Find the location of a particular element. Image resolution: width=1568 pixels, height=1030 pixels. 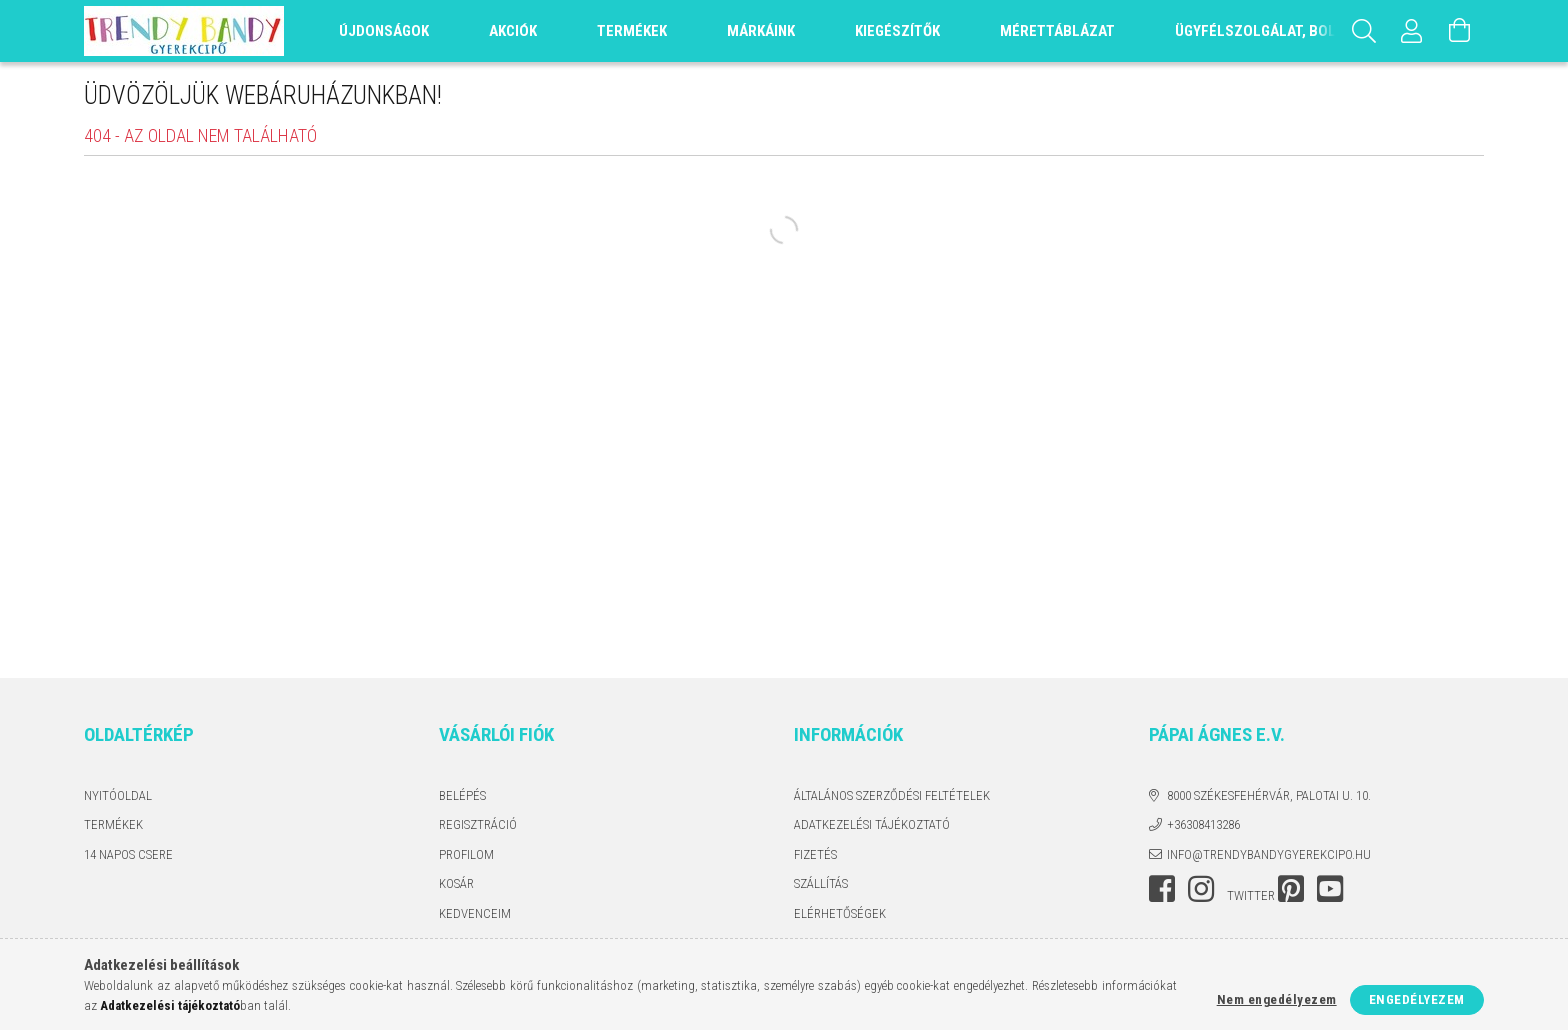

[Profil] is located at coordinates (1412, 31).